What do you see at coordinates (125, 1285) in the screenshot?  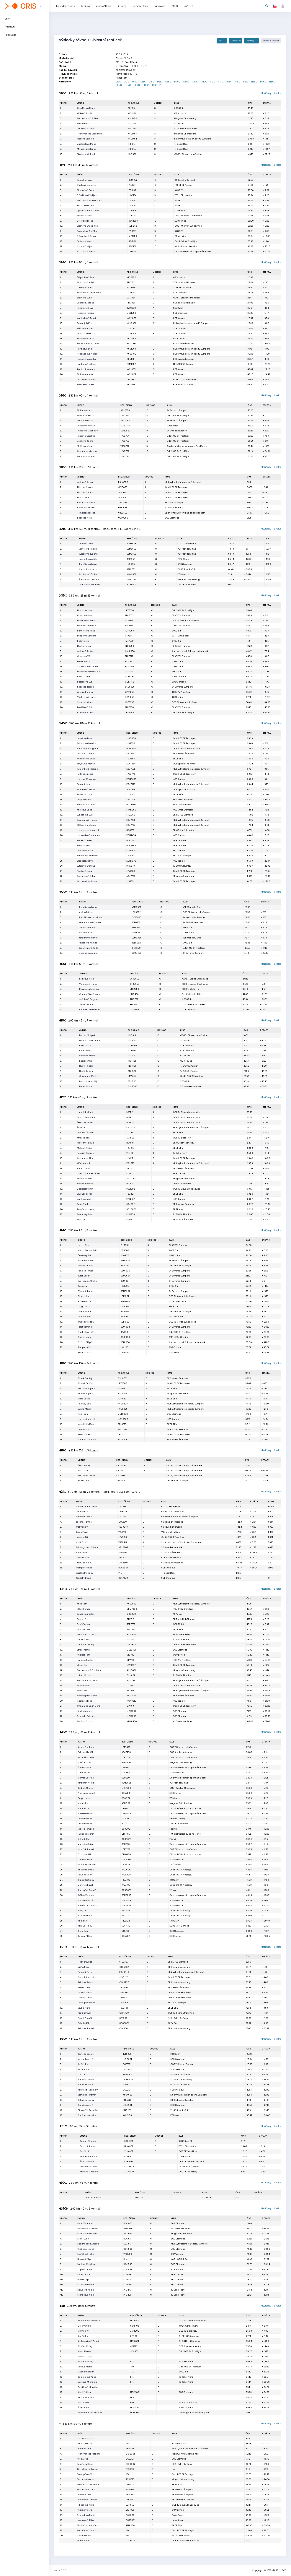 I see `TZL1006` at bounding box center [125, 1285].